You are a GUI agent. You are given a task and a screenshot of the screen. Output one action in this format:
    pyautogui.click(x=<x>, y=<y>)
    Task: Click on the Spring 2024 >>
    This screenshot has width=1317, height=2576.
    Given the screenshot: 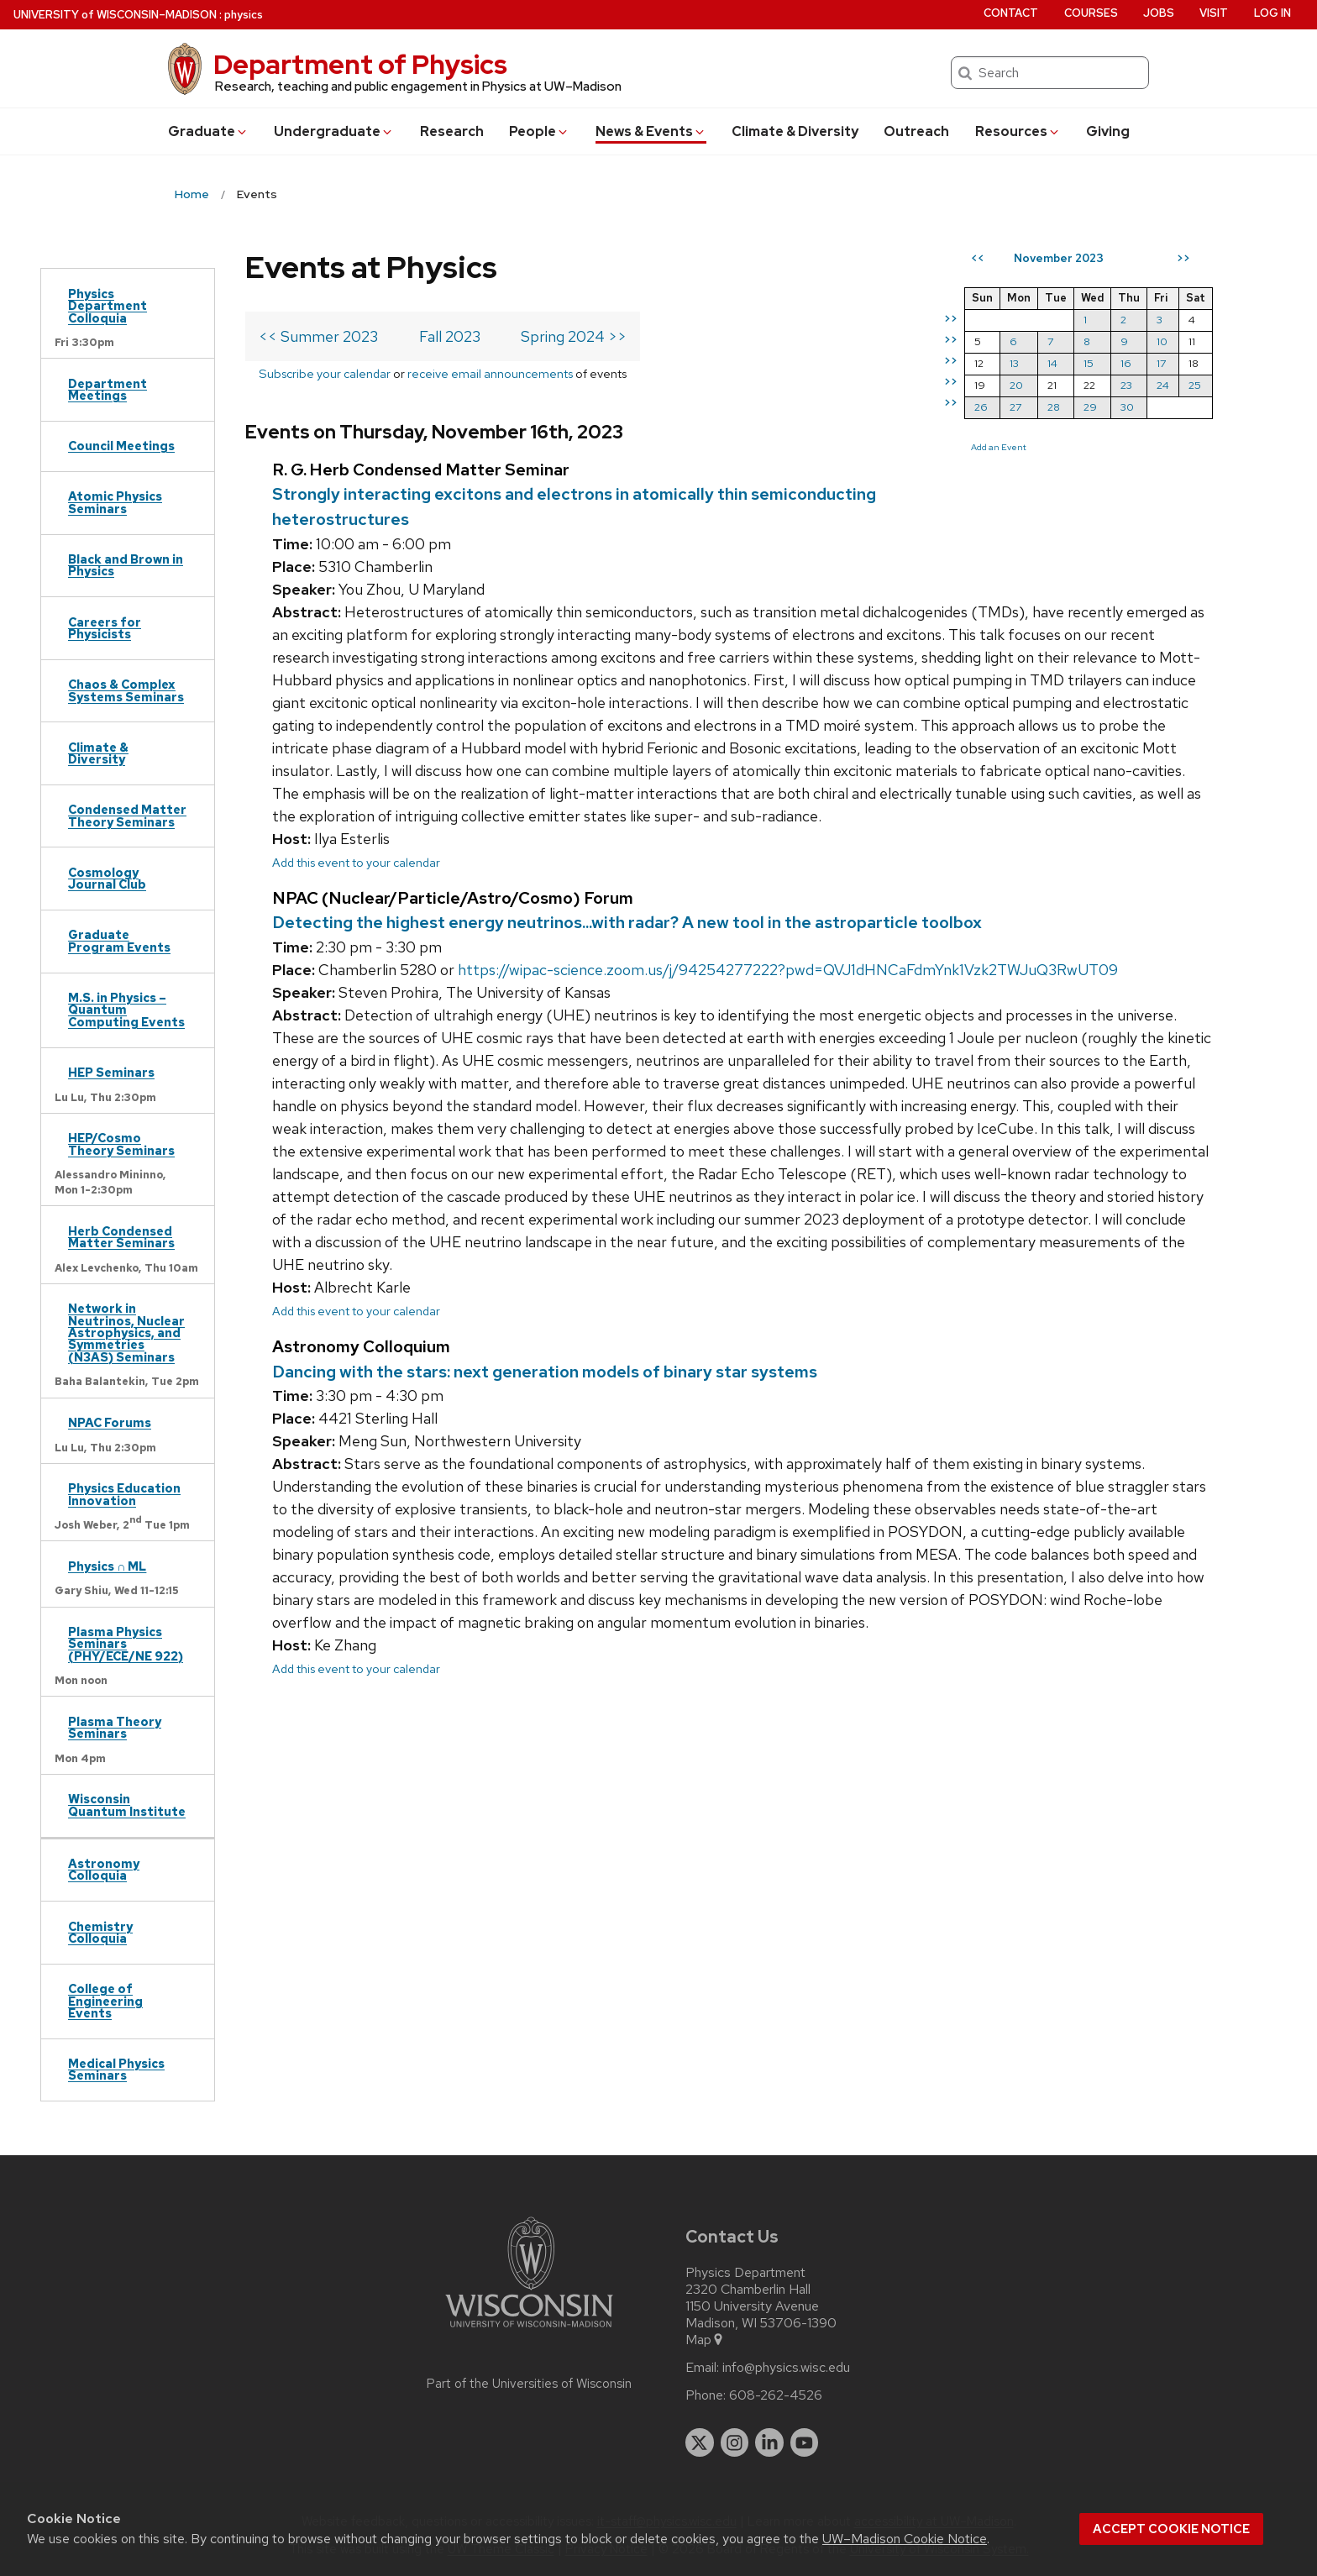 What is the action you would take?
    pyautogui.click(x=574, y=336)
    